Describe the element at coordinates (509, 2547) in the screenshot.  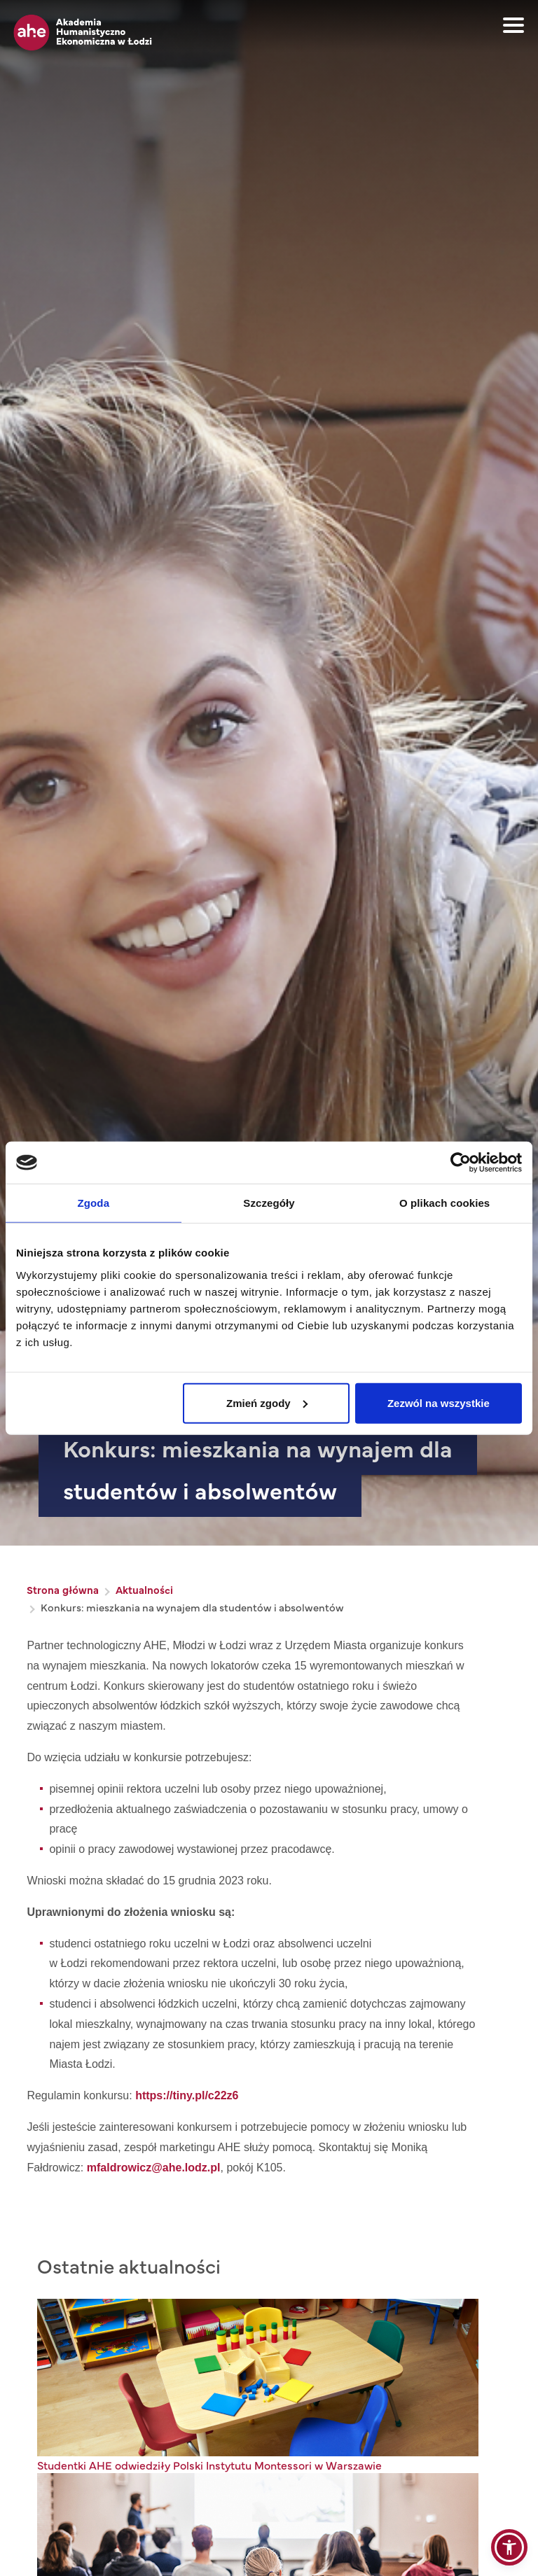
I see `[button]` at that location.